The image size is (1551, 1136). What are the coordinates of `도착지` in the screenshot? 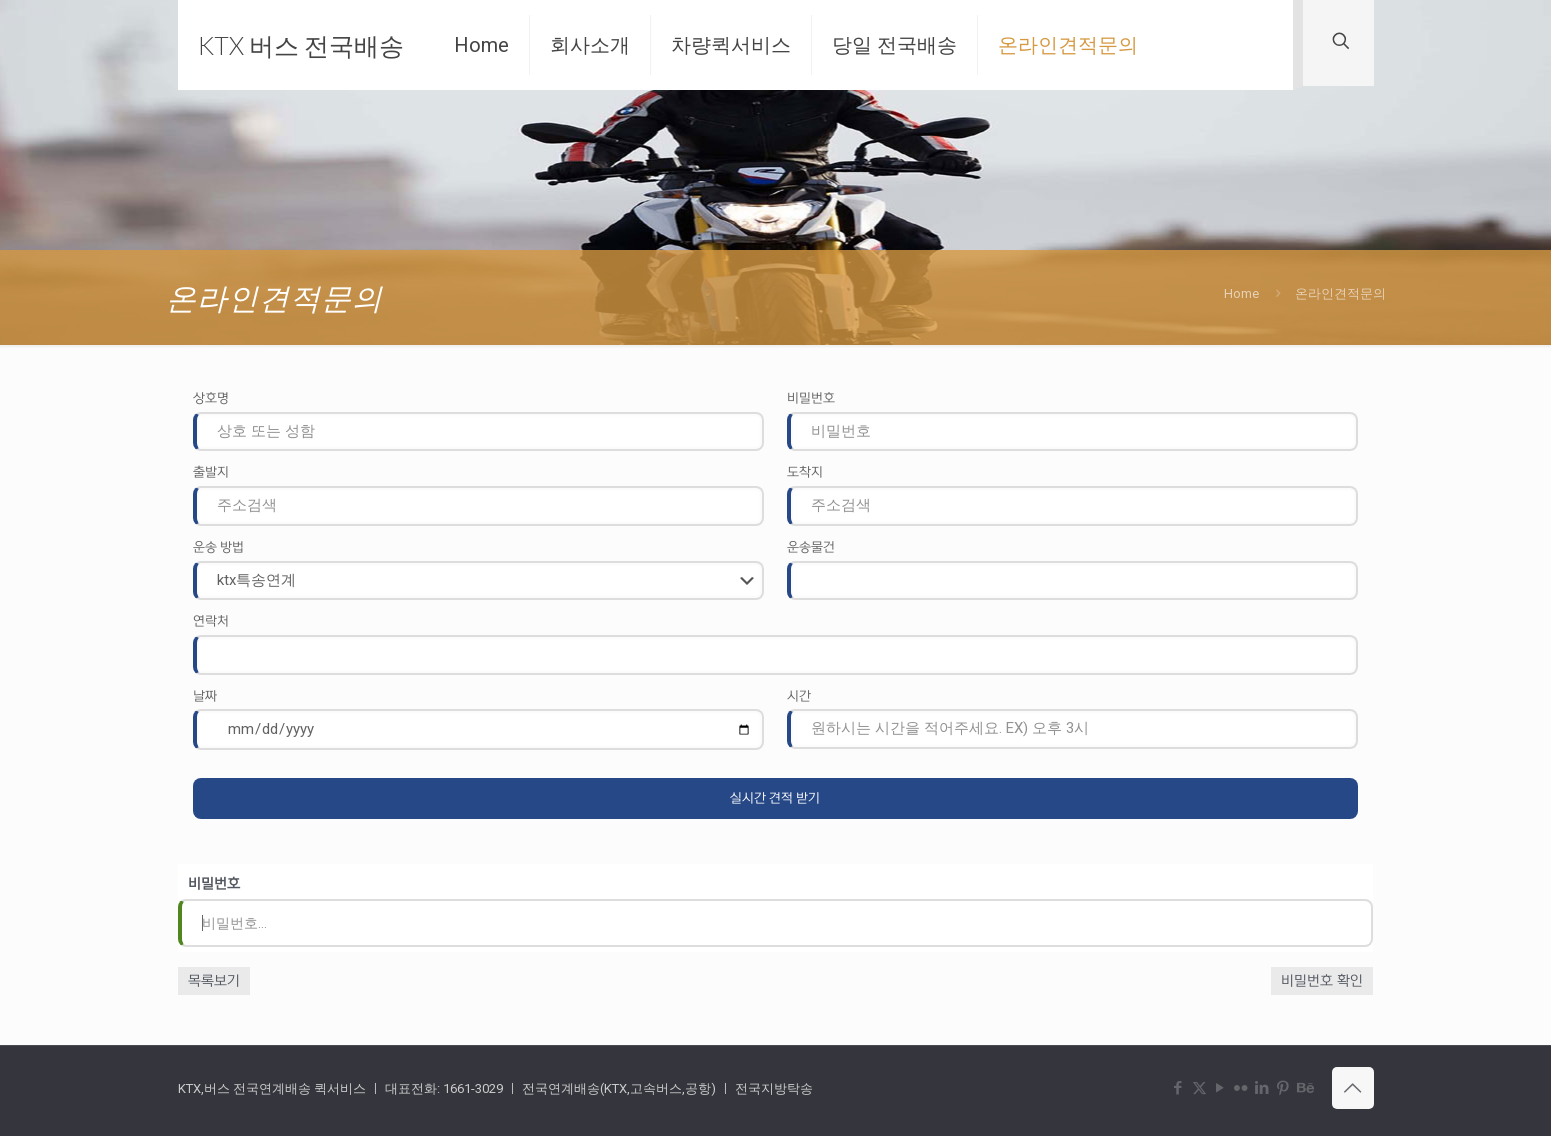 It's located at (805, 472).